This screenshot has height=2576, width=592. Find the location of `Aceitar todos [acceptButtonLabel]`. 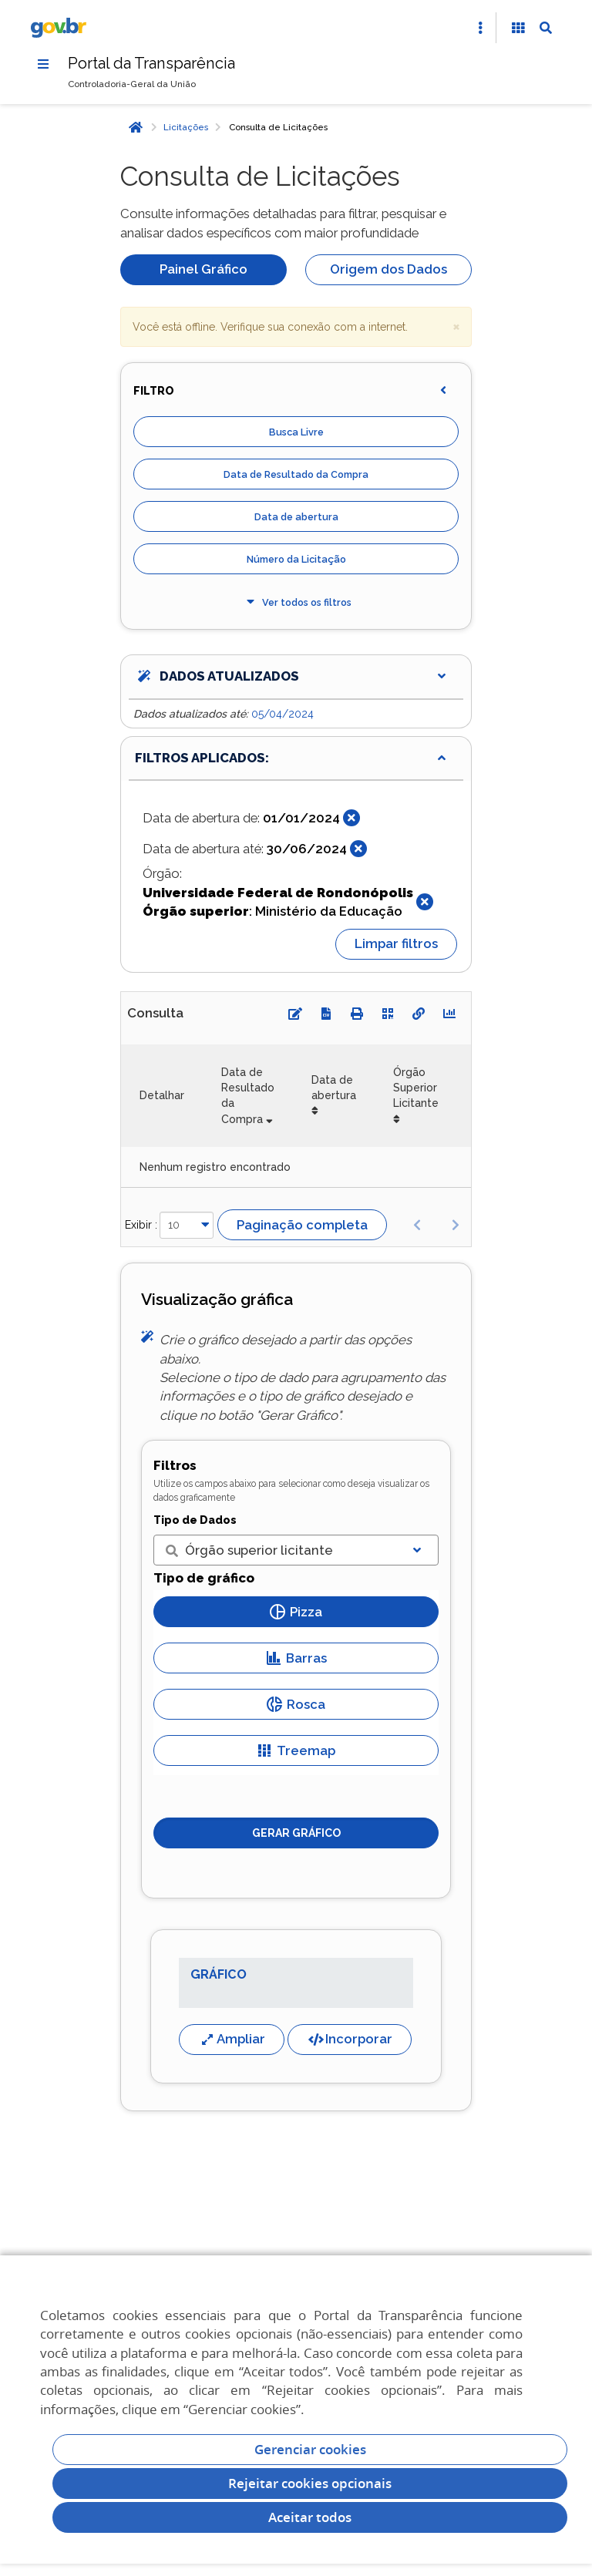

Aceitar todos [acceptButtonLabel] is located at coordinates (310, 2517).